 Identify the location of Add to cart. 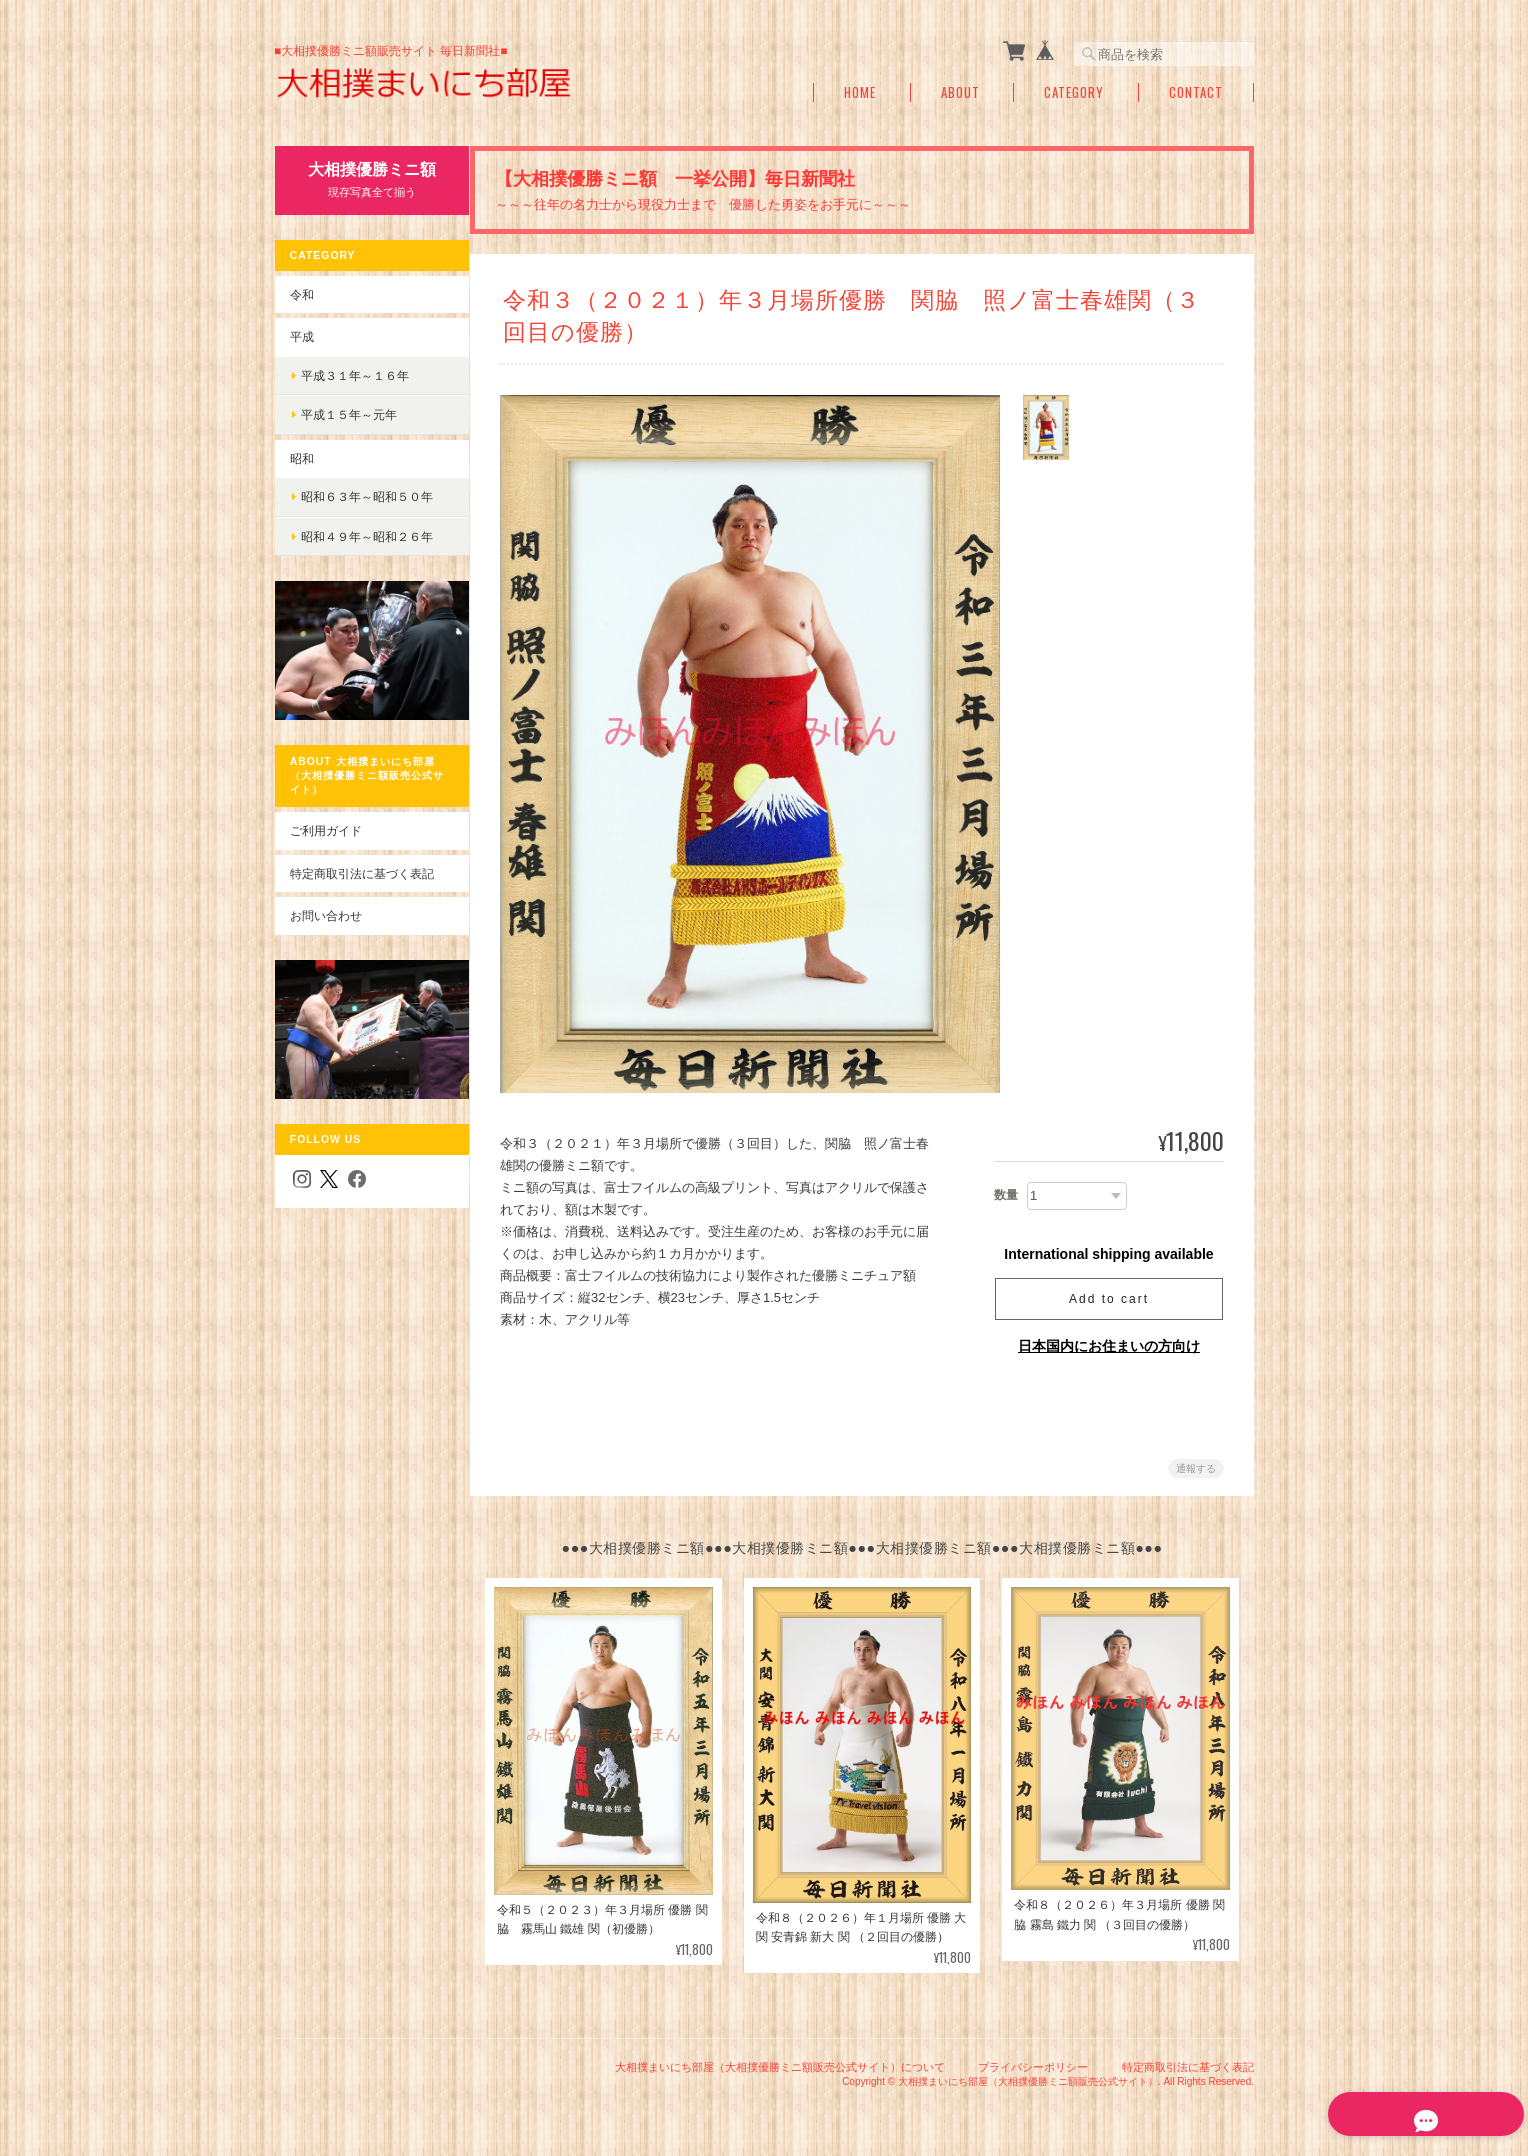
(1109, 1299).